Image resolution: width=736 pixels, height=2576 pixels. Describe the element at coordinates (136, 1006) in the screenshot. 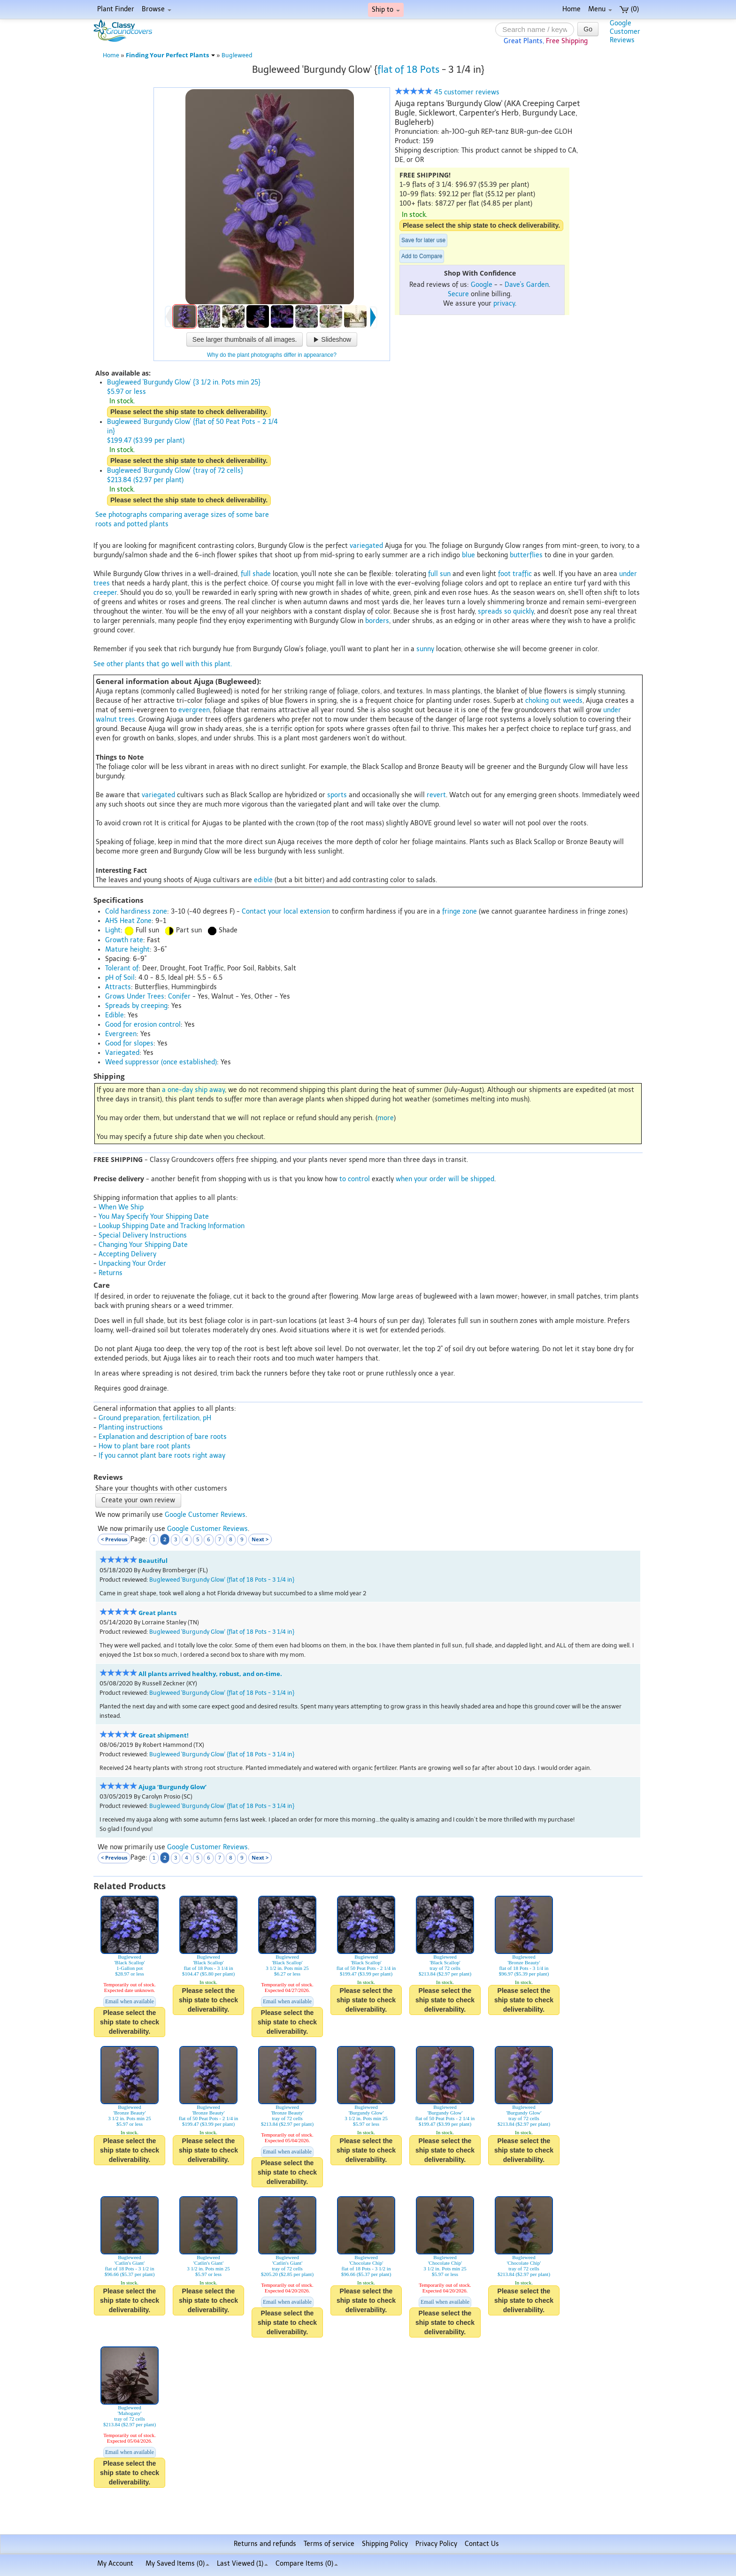

I see `Spreads by creeping` at that location.